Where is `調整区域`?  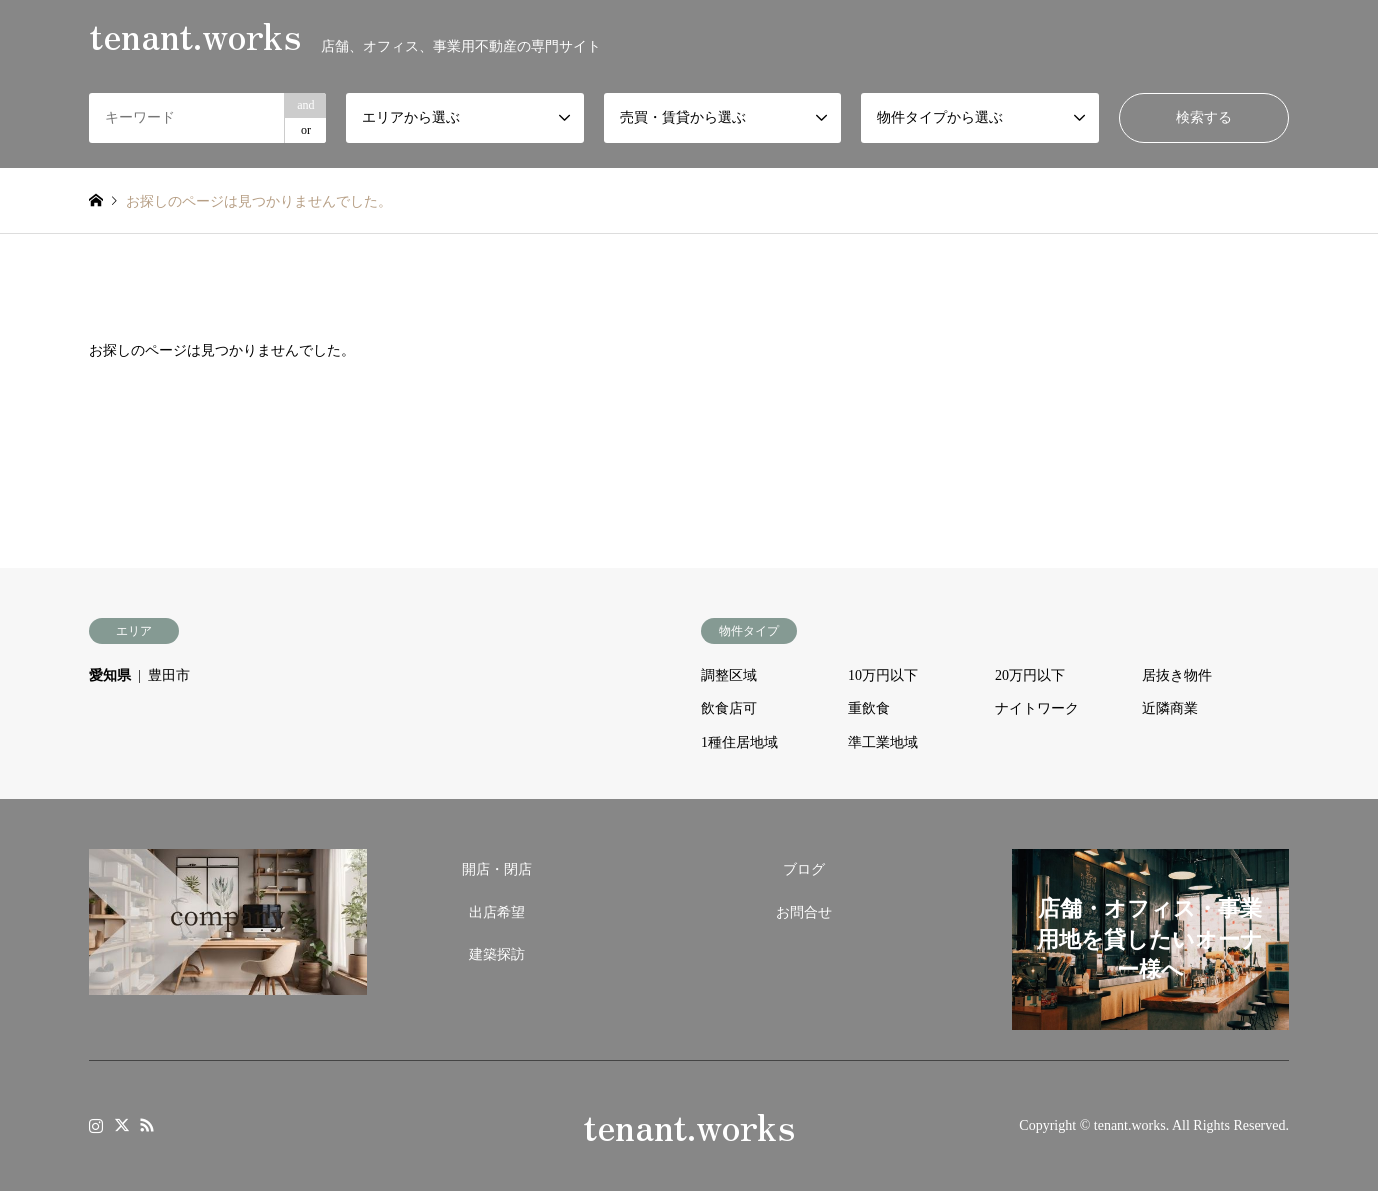 調整区域 is located at coordinates (729, 675).